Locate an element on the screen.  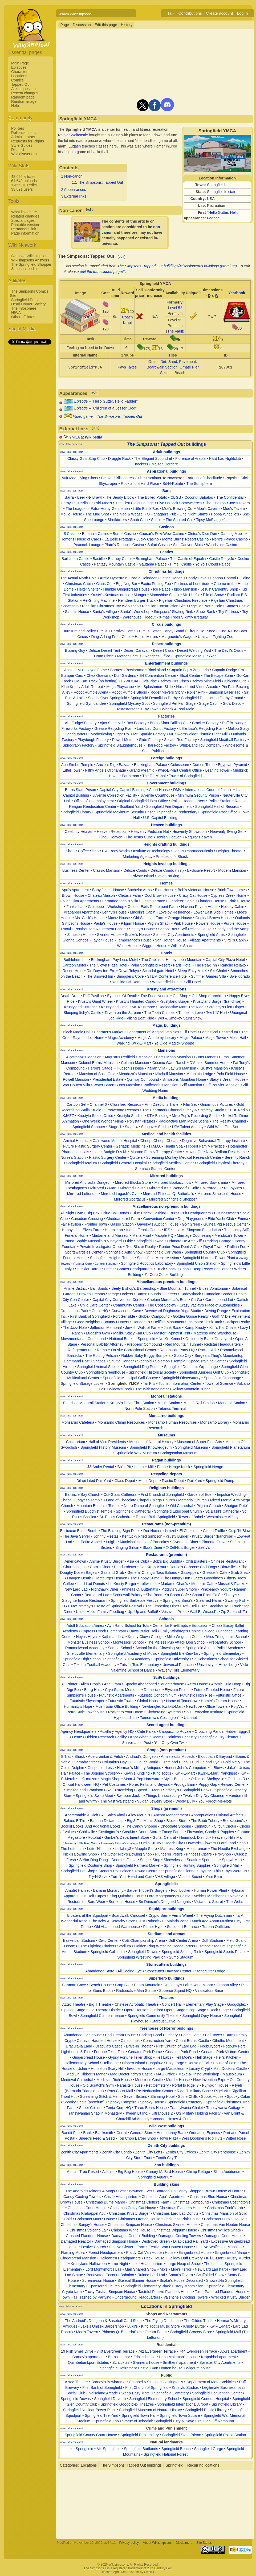
Van Houten Villa is located at coordinates (76, 1085).